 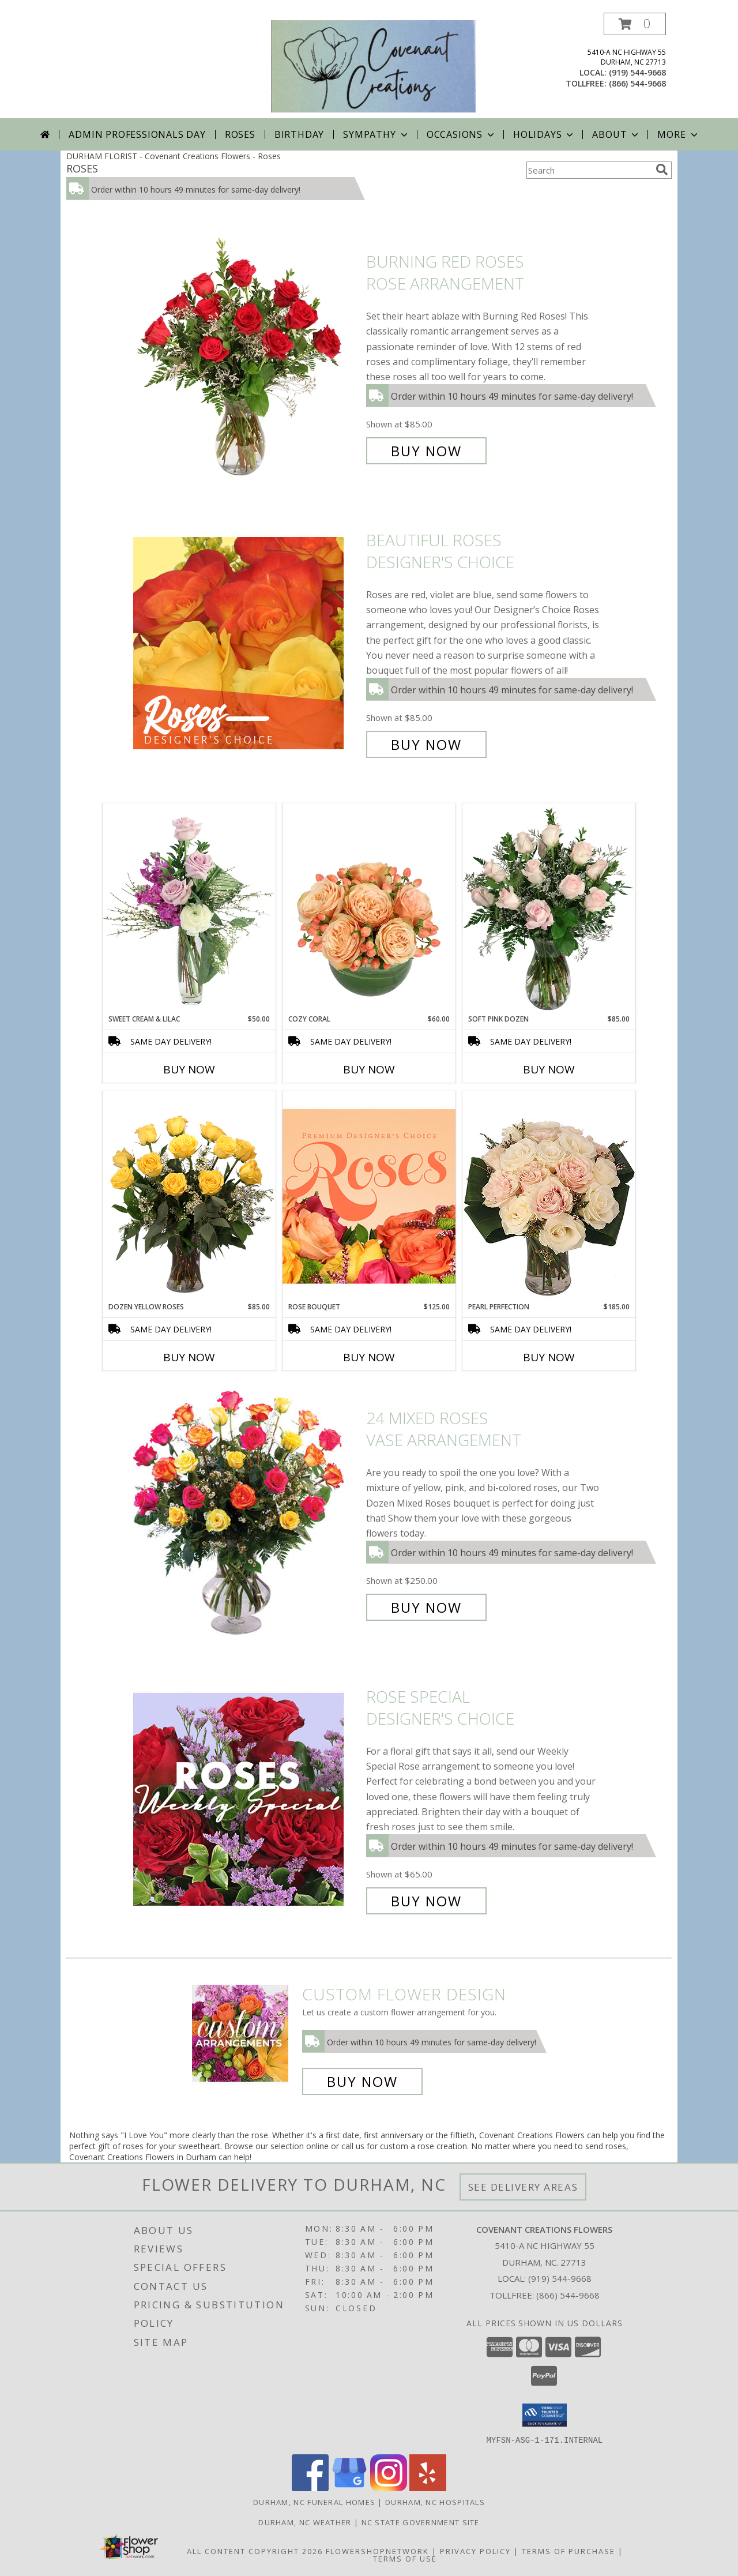 What do you see at coordinates (426, 1900) in the screenshot?
I see `Buy Now [Buy Rose Special Designer's Choice for $65.00]` at bounding box center [426, 1900].